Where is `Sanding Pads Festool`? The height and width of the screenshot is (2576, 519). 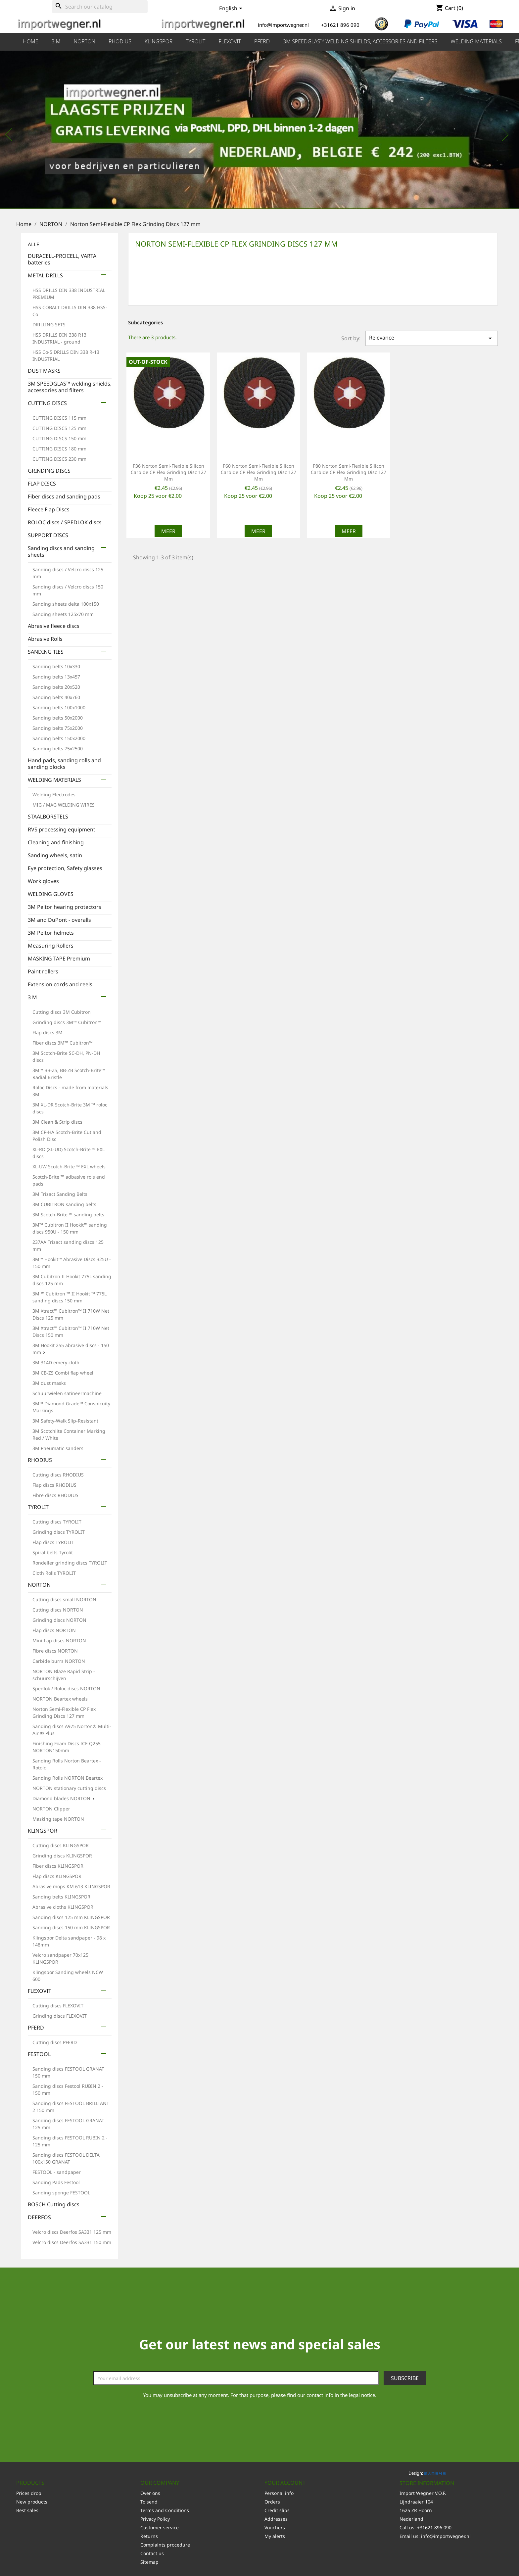 Sanding Pads Festool is located at coordinates (56, 2182).